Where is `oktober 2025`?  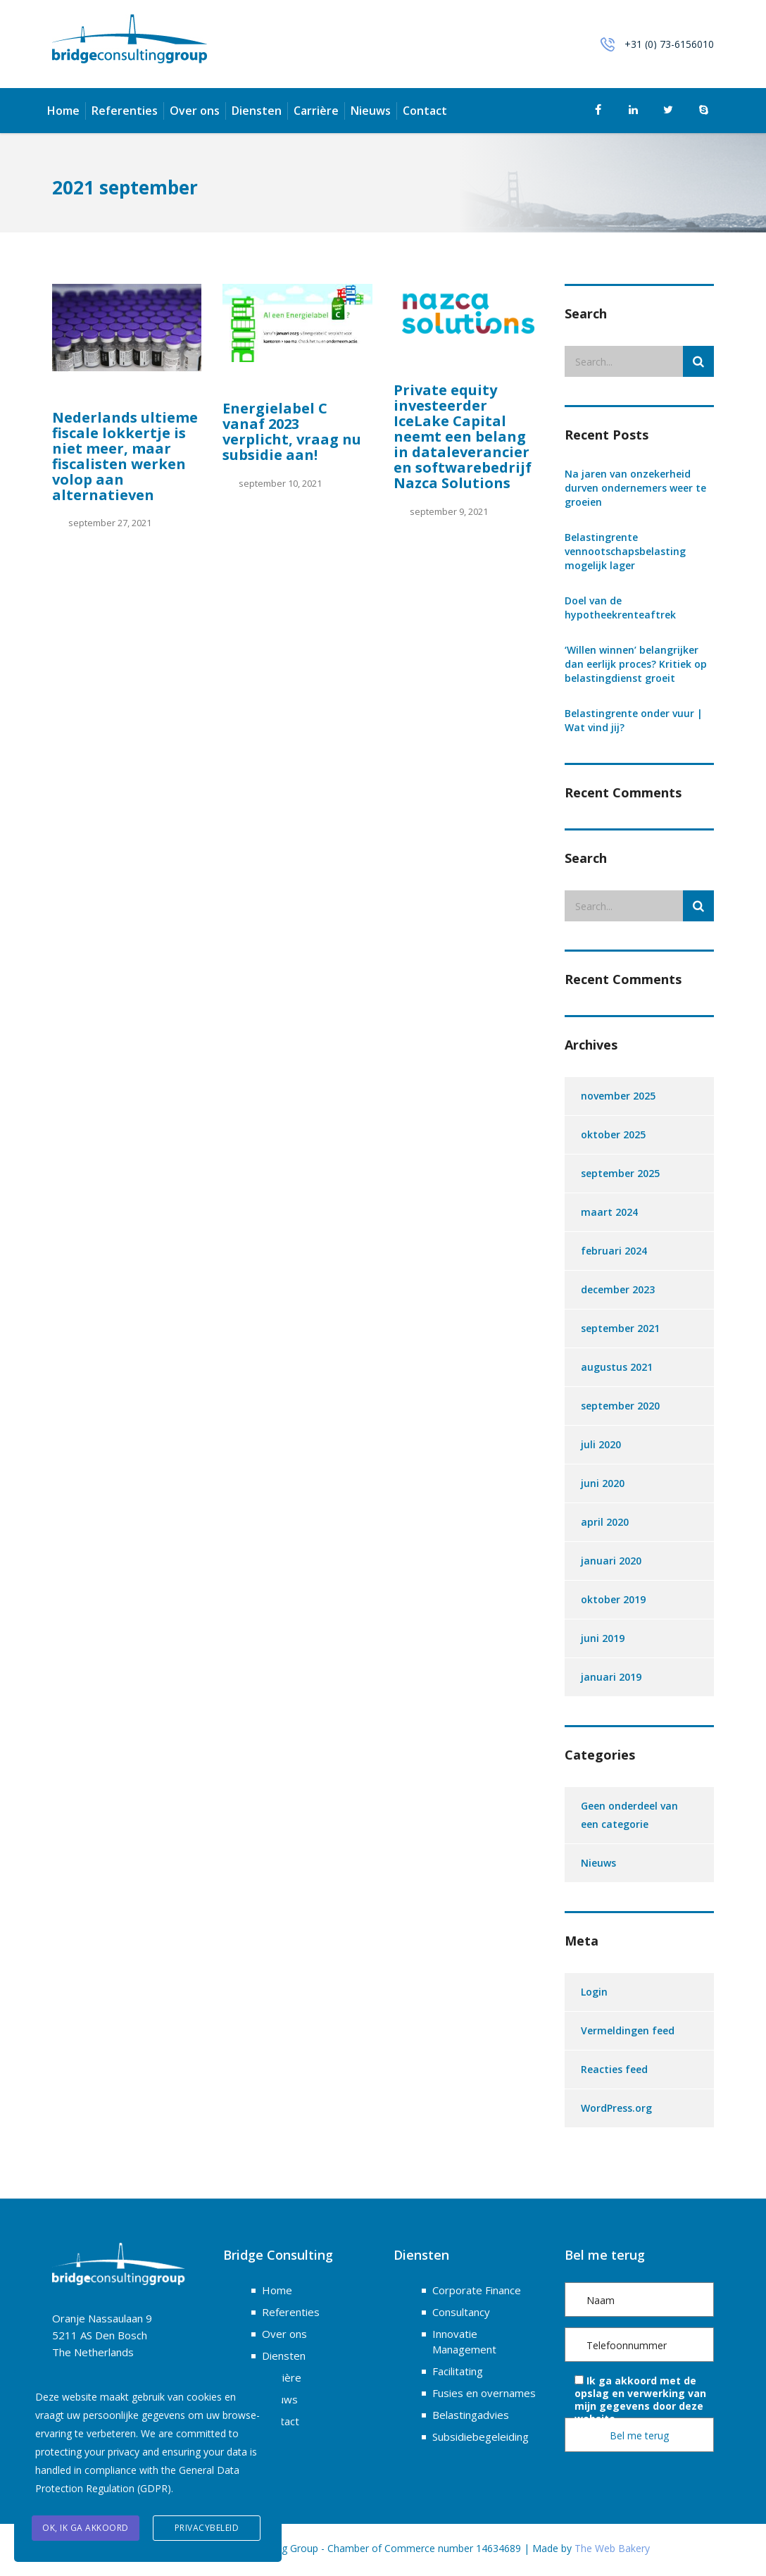
oktober 2025 is located at coordinates (613, 1134).